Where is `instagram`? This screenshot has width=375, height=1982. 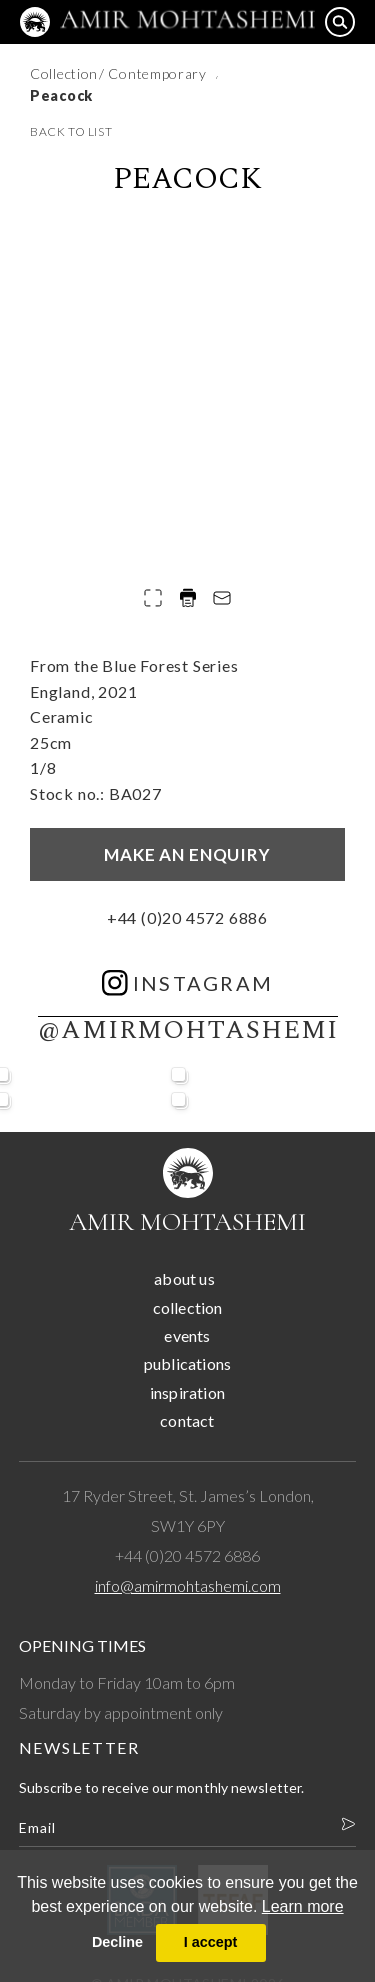
instagram is located at coordinates (188, 983).